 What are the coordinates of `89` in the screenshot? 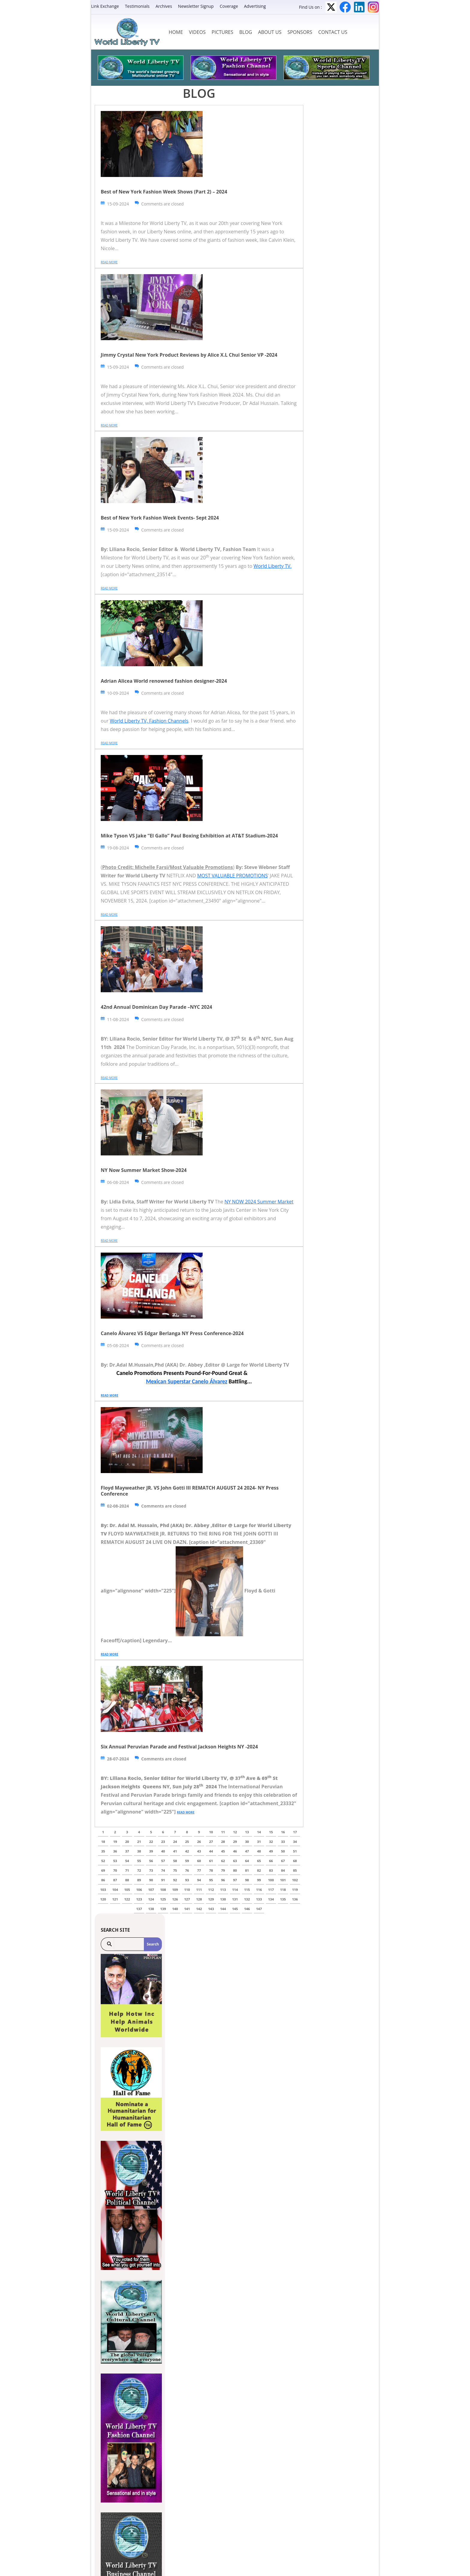 It's located at (139, 1880).